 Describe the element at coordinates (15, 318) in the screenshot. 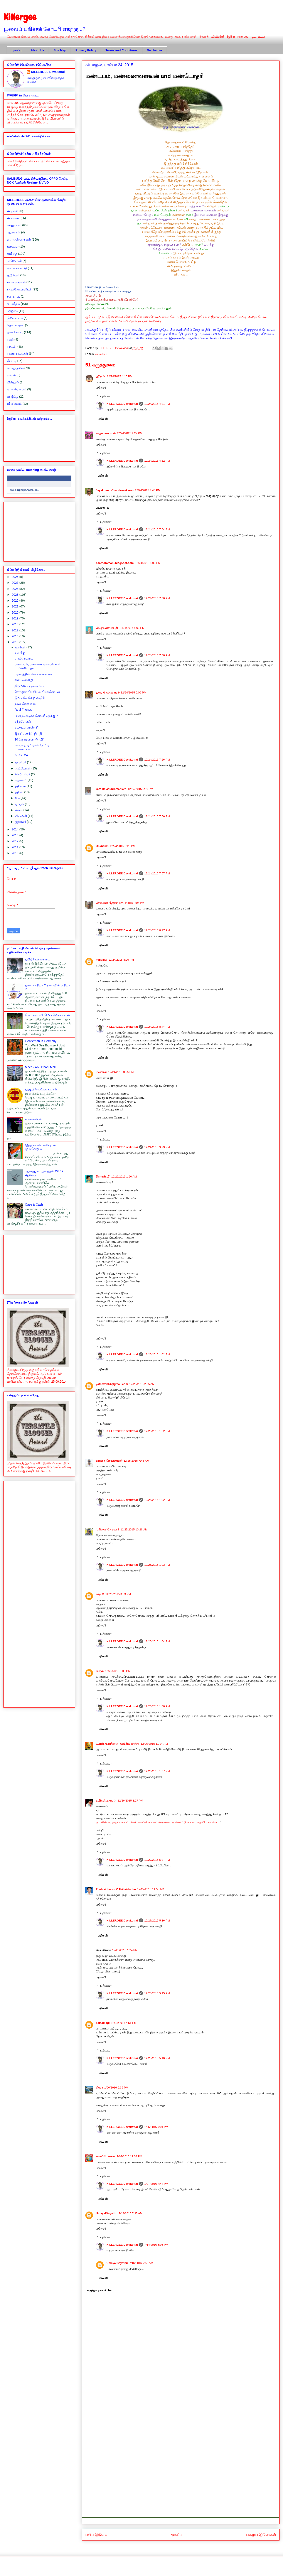

I see `திரைப்படம்` at that location.